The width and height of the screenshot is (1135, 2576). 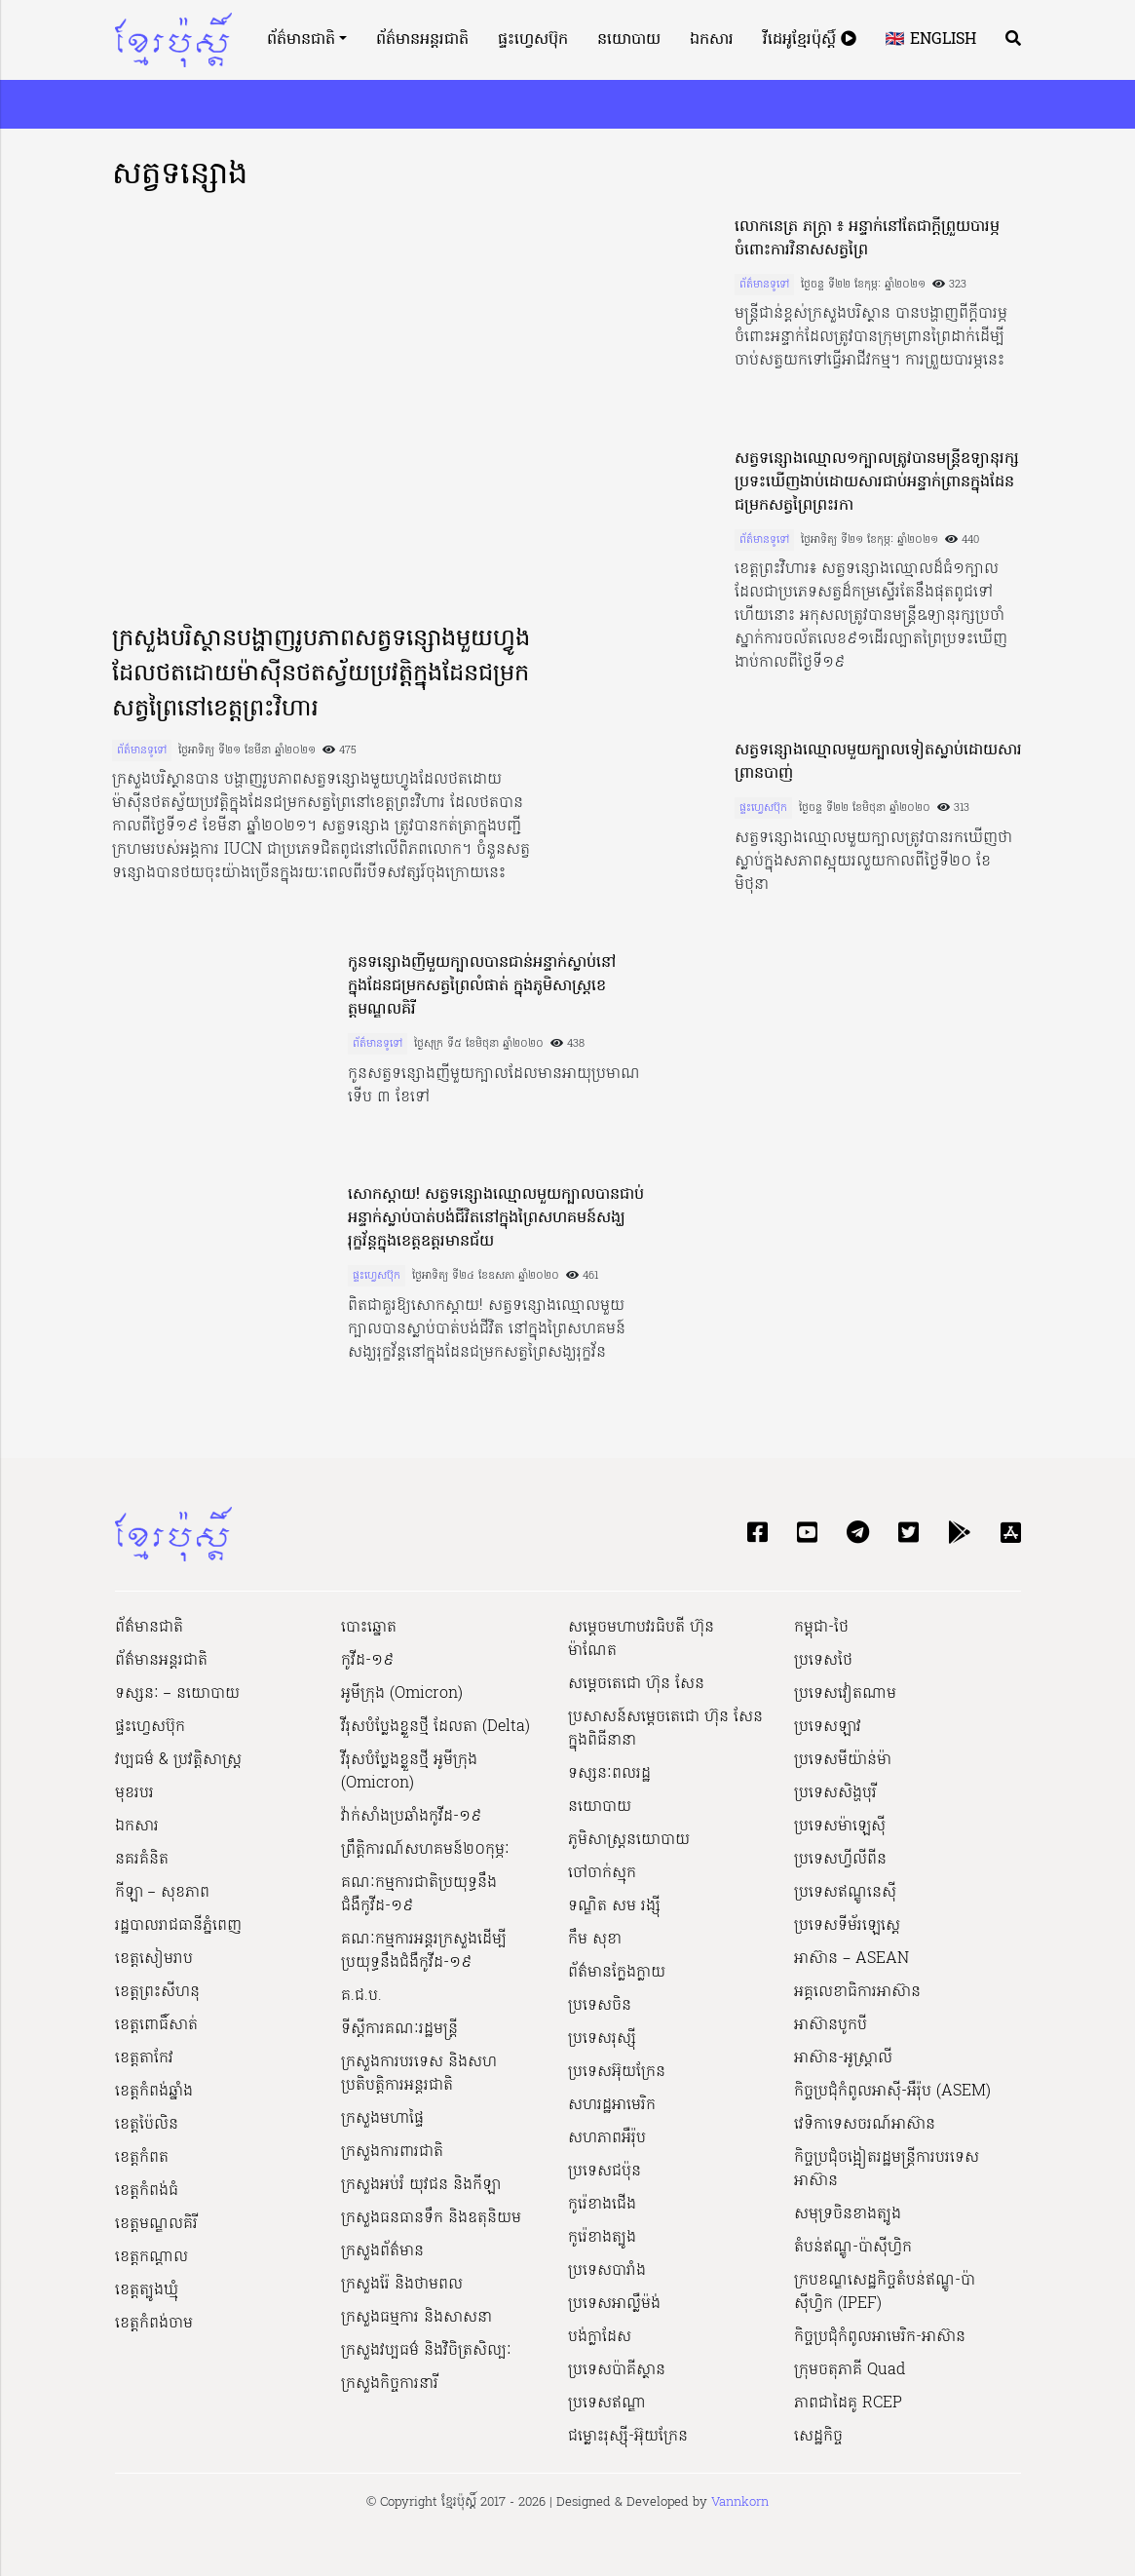 What do you see at coordinates (599, 2006) in the screenshot?
I see `ប្រទេសចិន` at bounding box center [599, 2006].